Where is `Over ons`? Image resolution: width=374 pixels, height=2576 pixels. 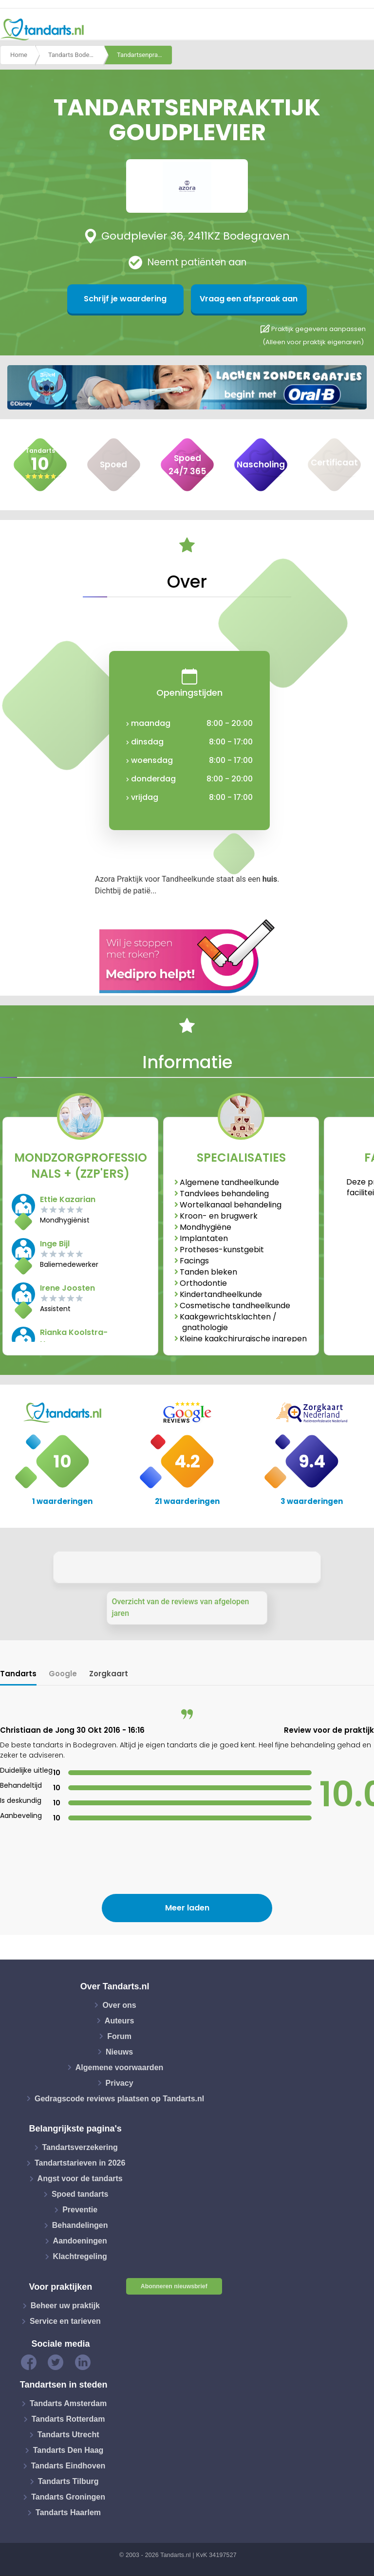 Over ons is located at coordinates (119, 2005).